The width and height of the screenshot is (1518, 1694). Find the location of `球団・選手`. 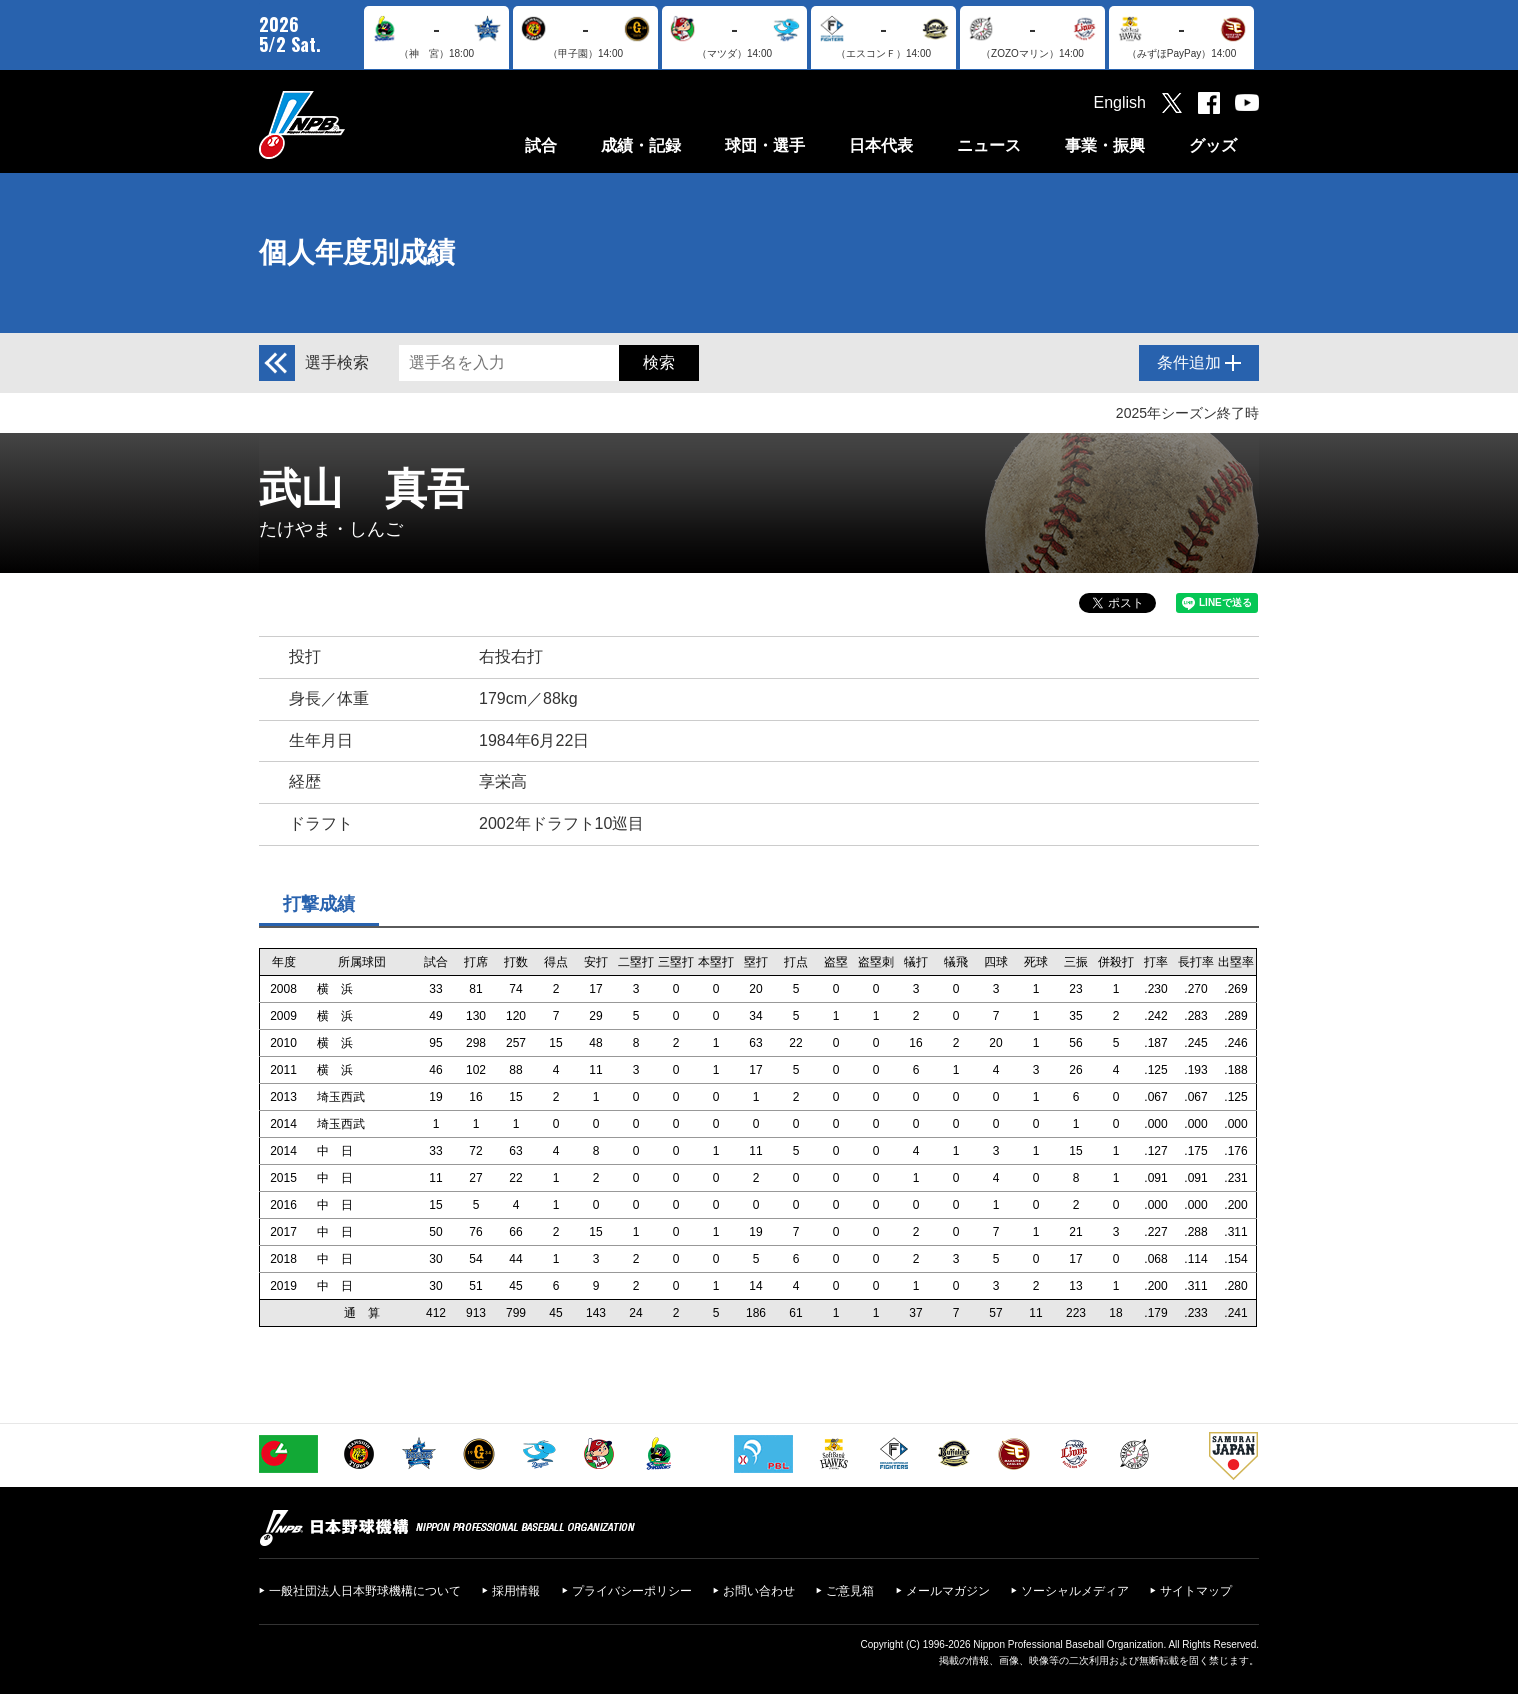

球団・選手 is located at coordinates (765, 145).